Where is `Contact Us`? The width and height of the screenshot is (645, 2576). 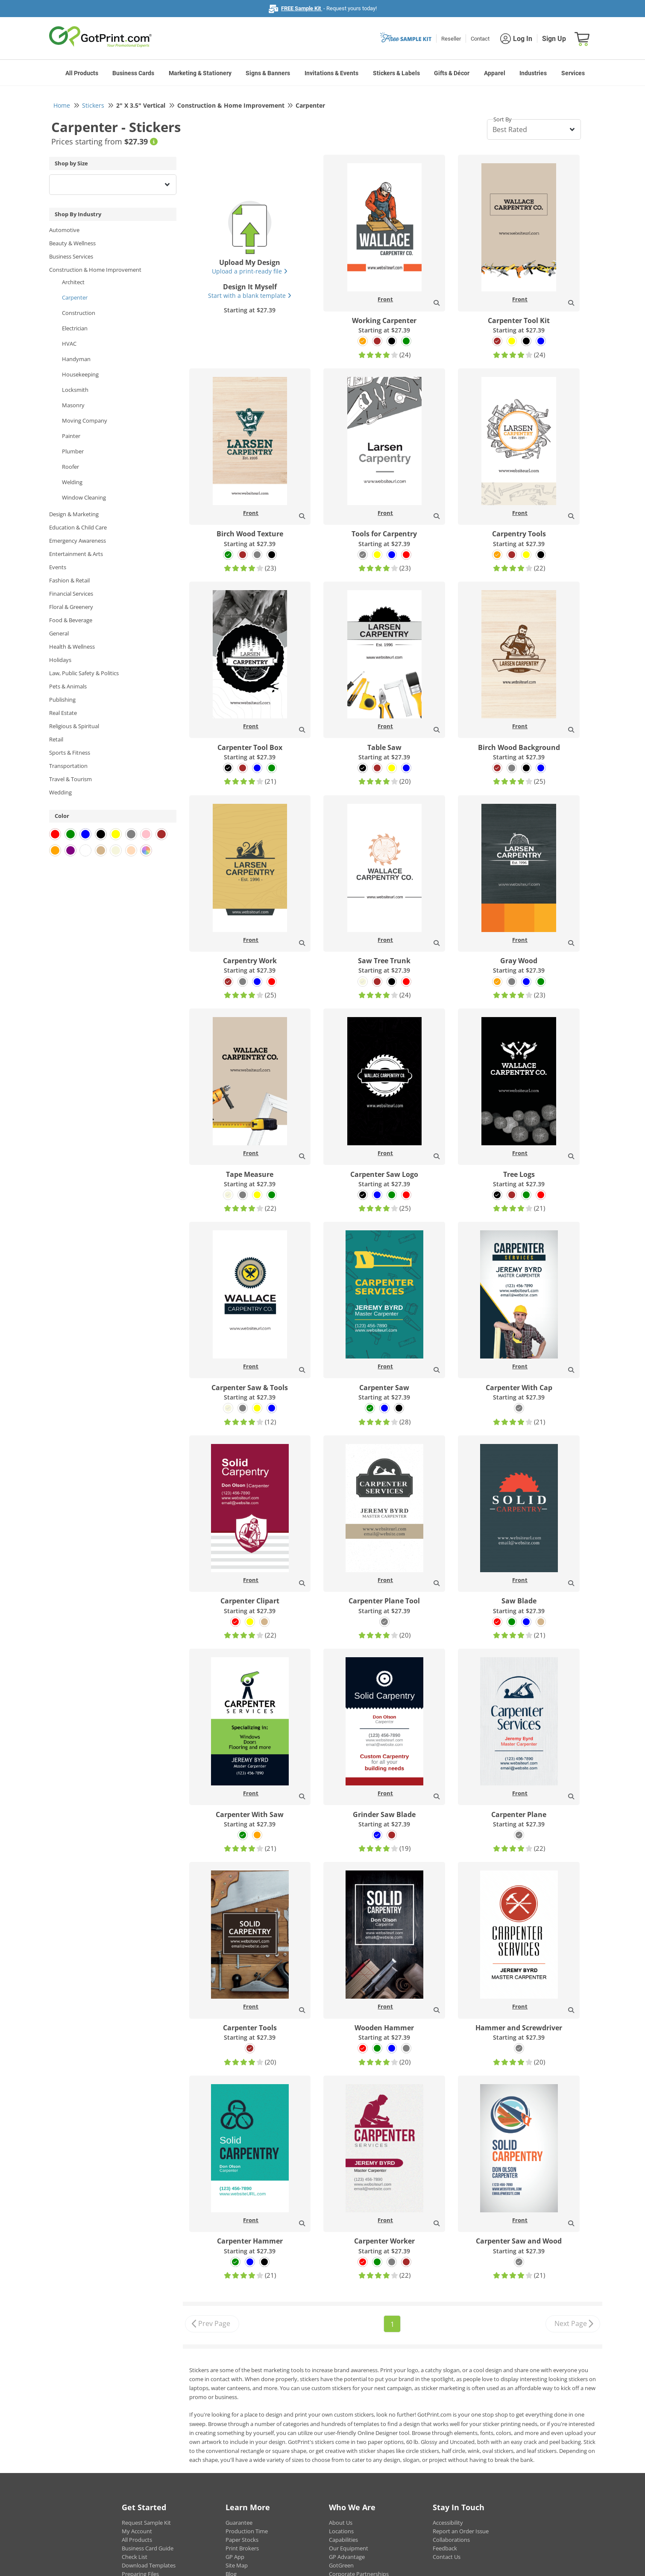 Contact Us is located at coordinates (446, 2557).